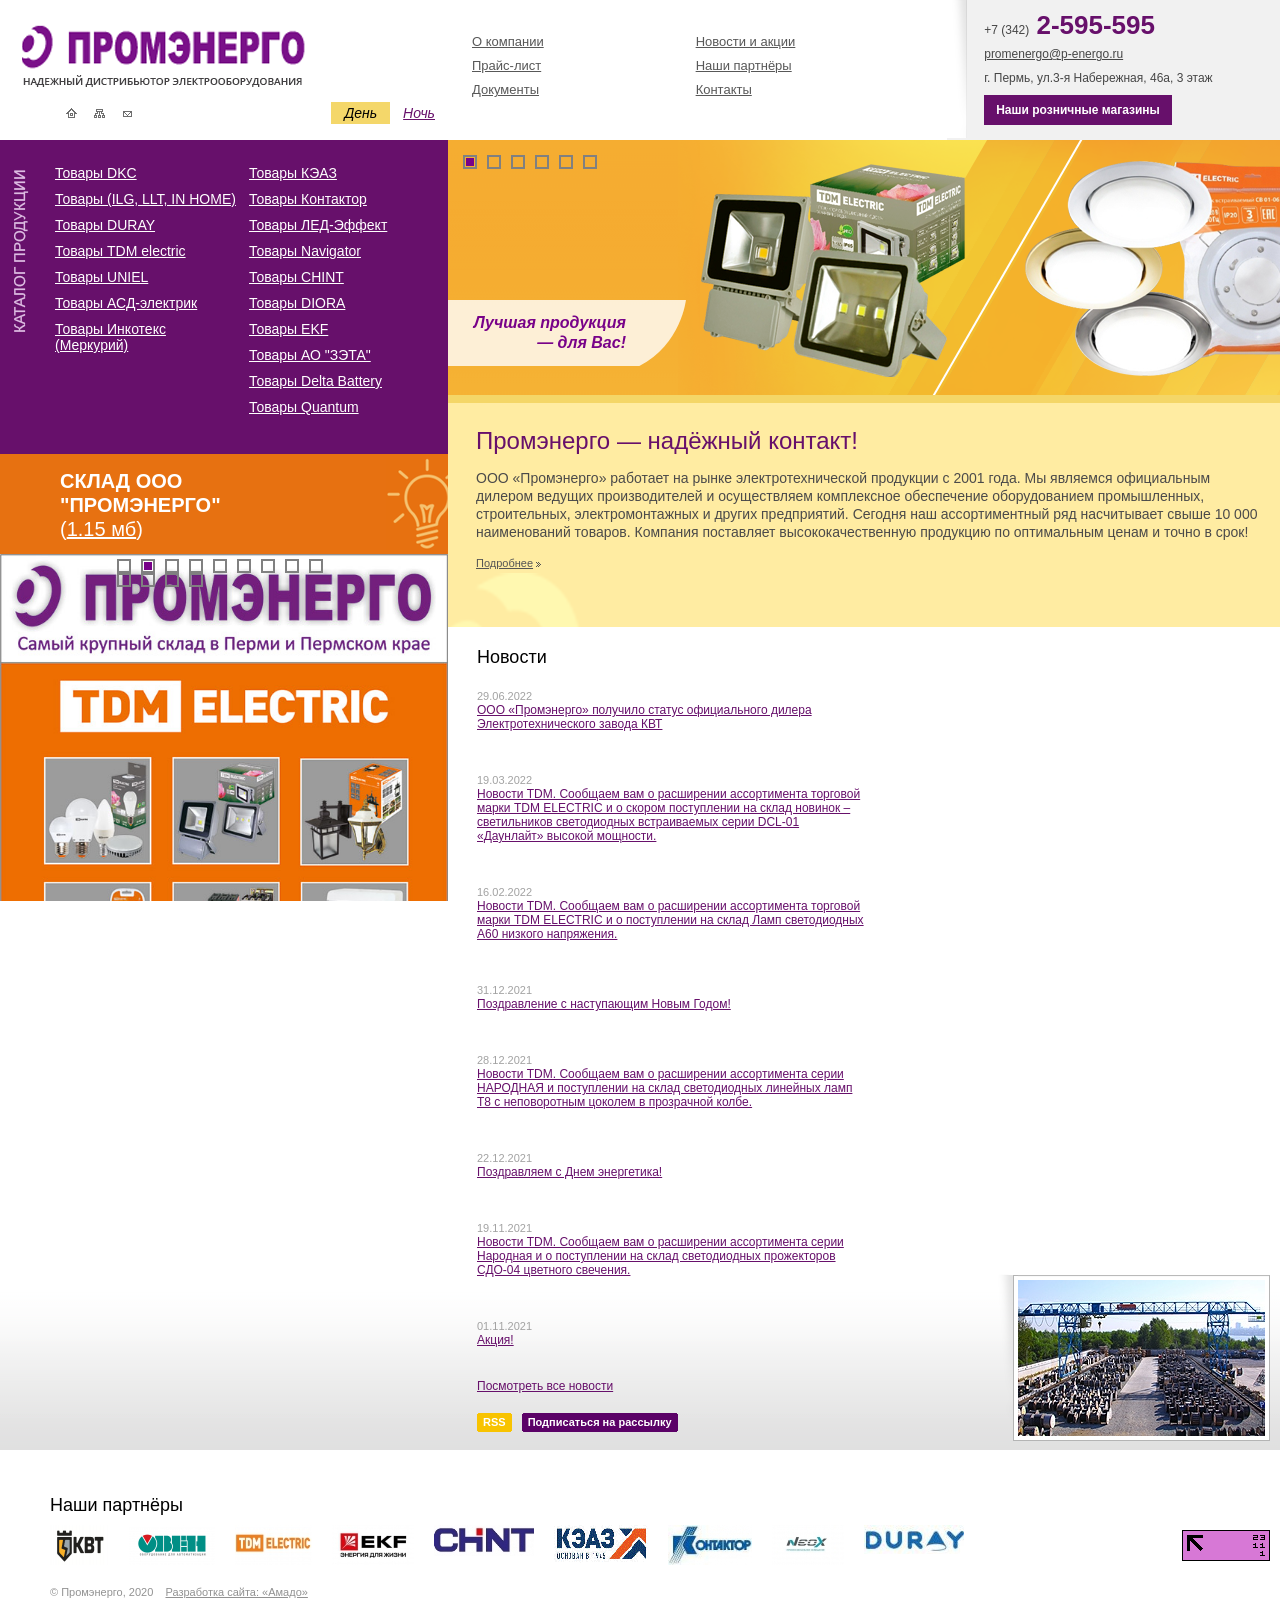  Describe the element at coordinates (126, 303) in the screenshot. I see `Товары АСД-электрик` at that location.